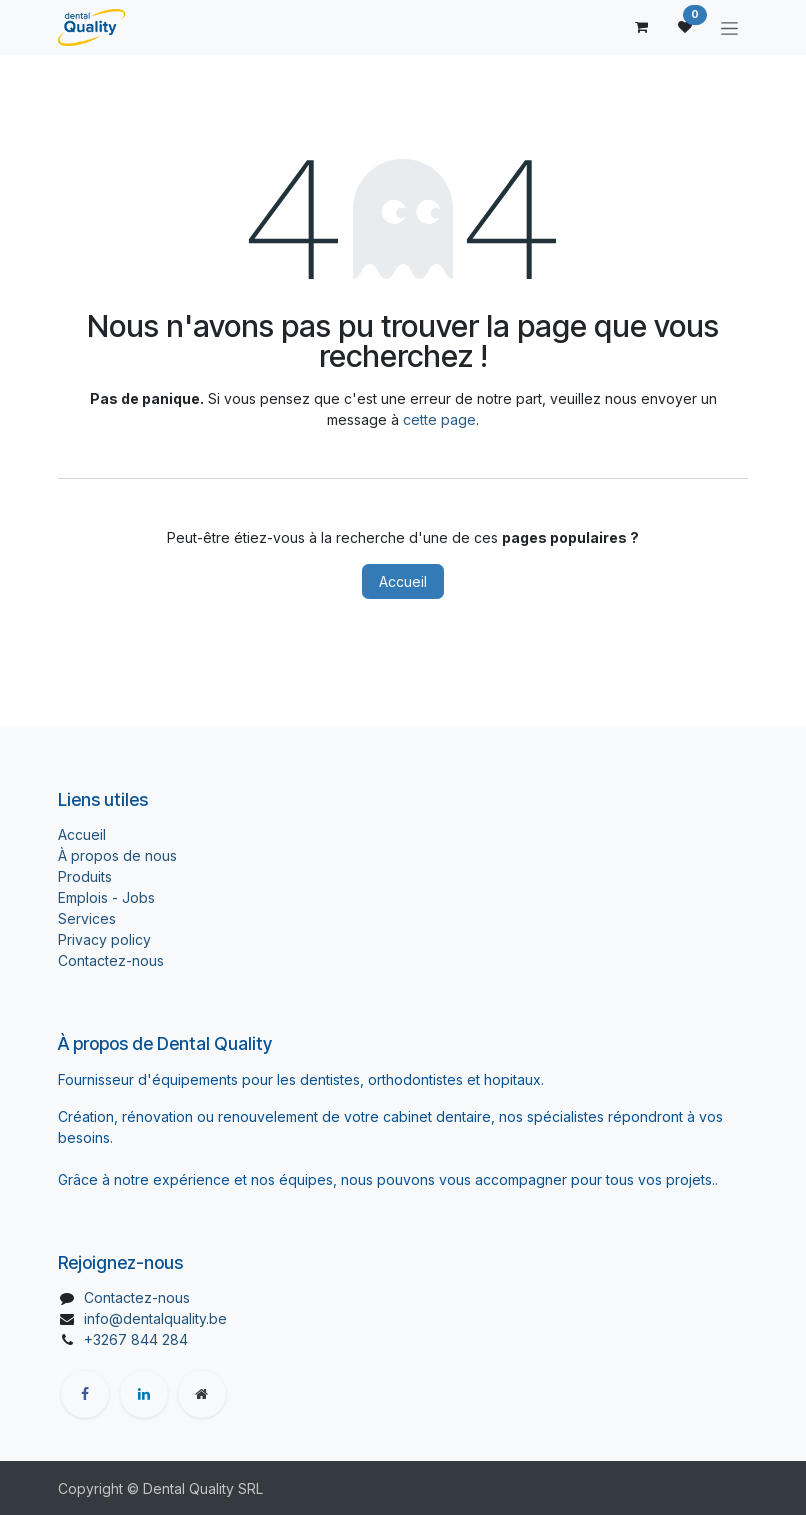  Describe the element at coordinates (202, 1394) in the screenshot. I see `[Page supplémentaire]` at that location.